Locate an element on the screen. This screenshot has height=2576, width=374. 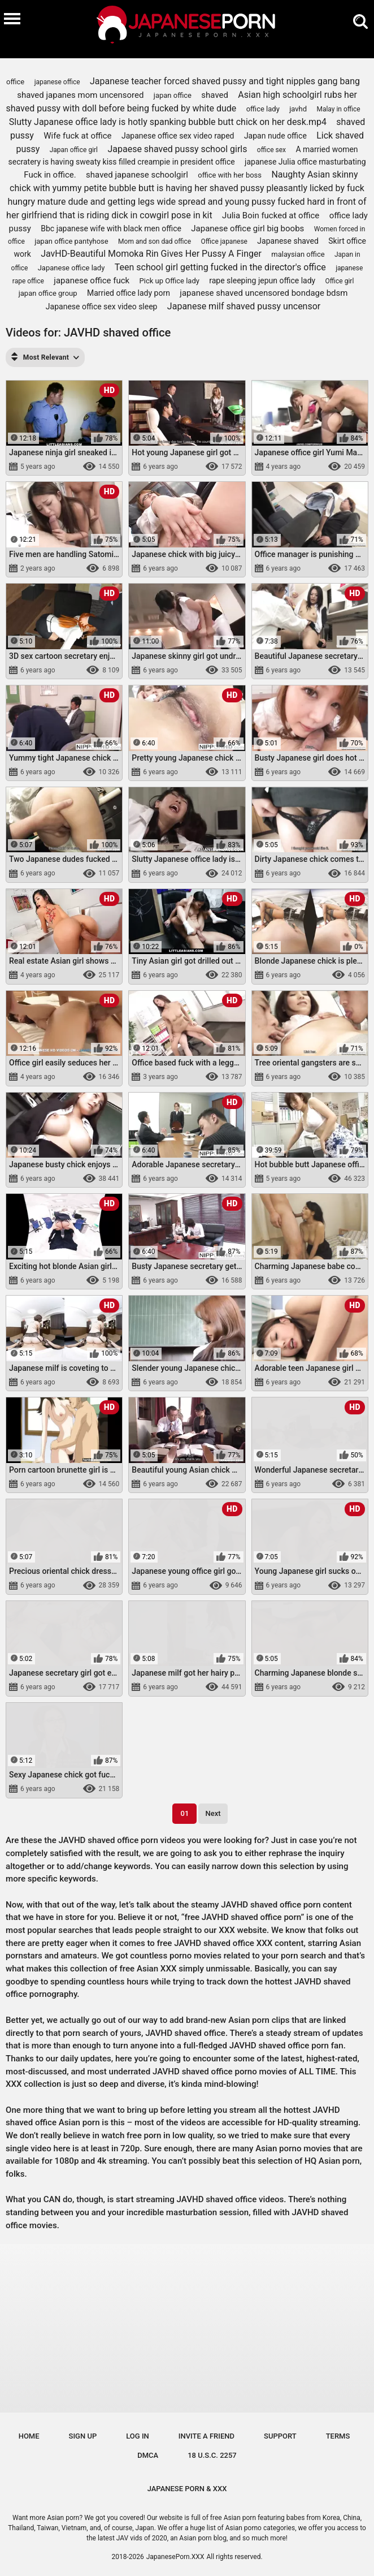
japan office pantyhose is located at coordinates (71, 241).